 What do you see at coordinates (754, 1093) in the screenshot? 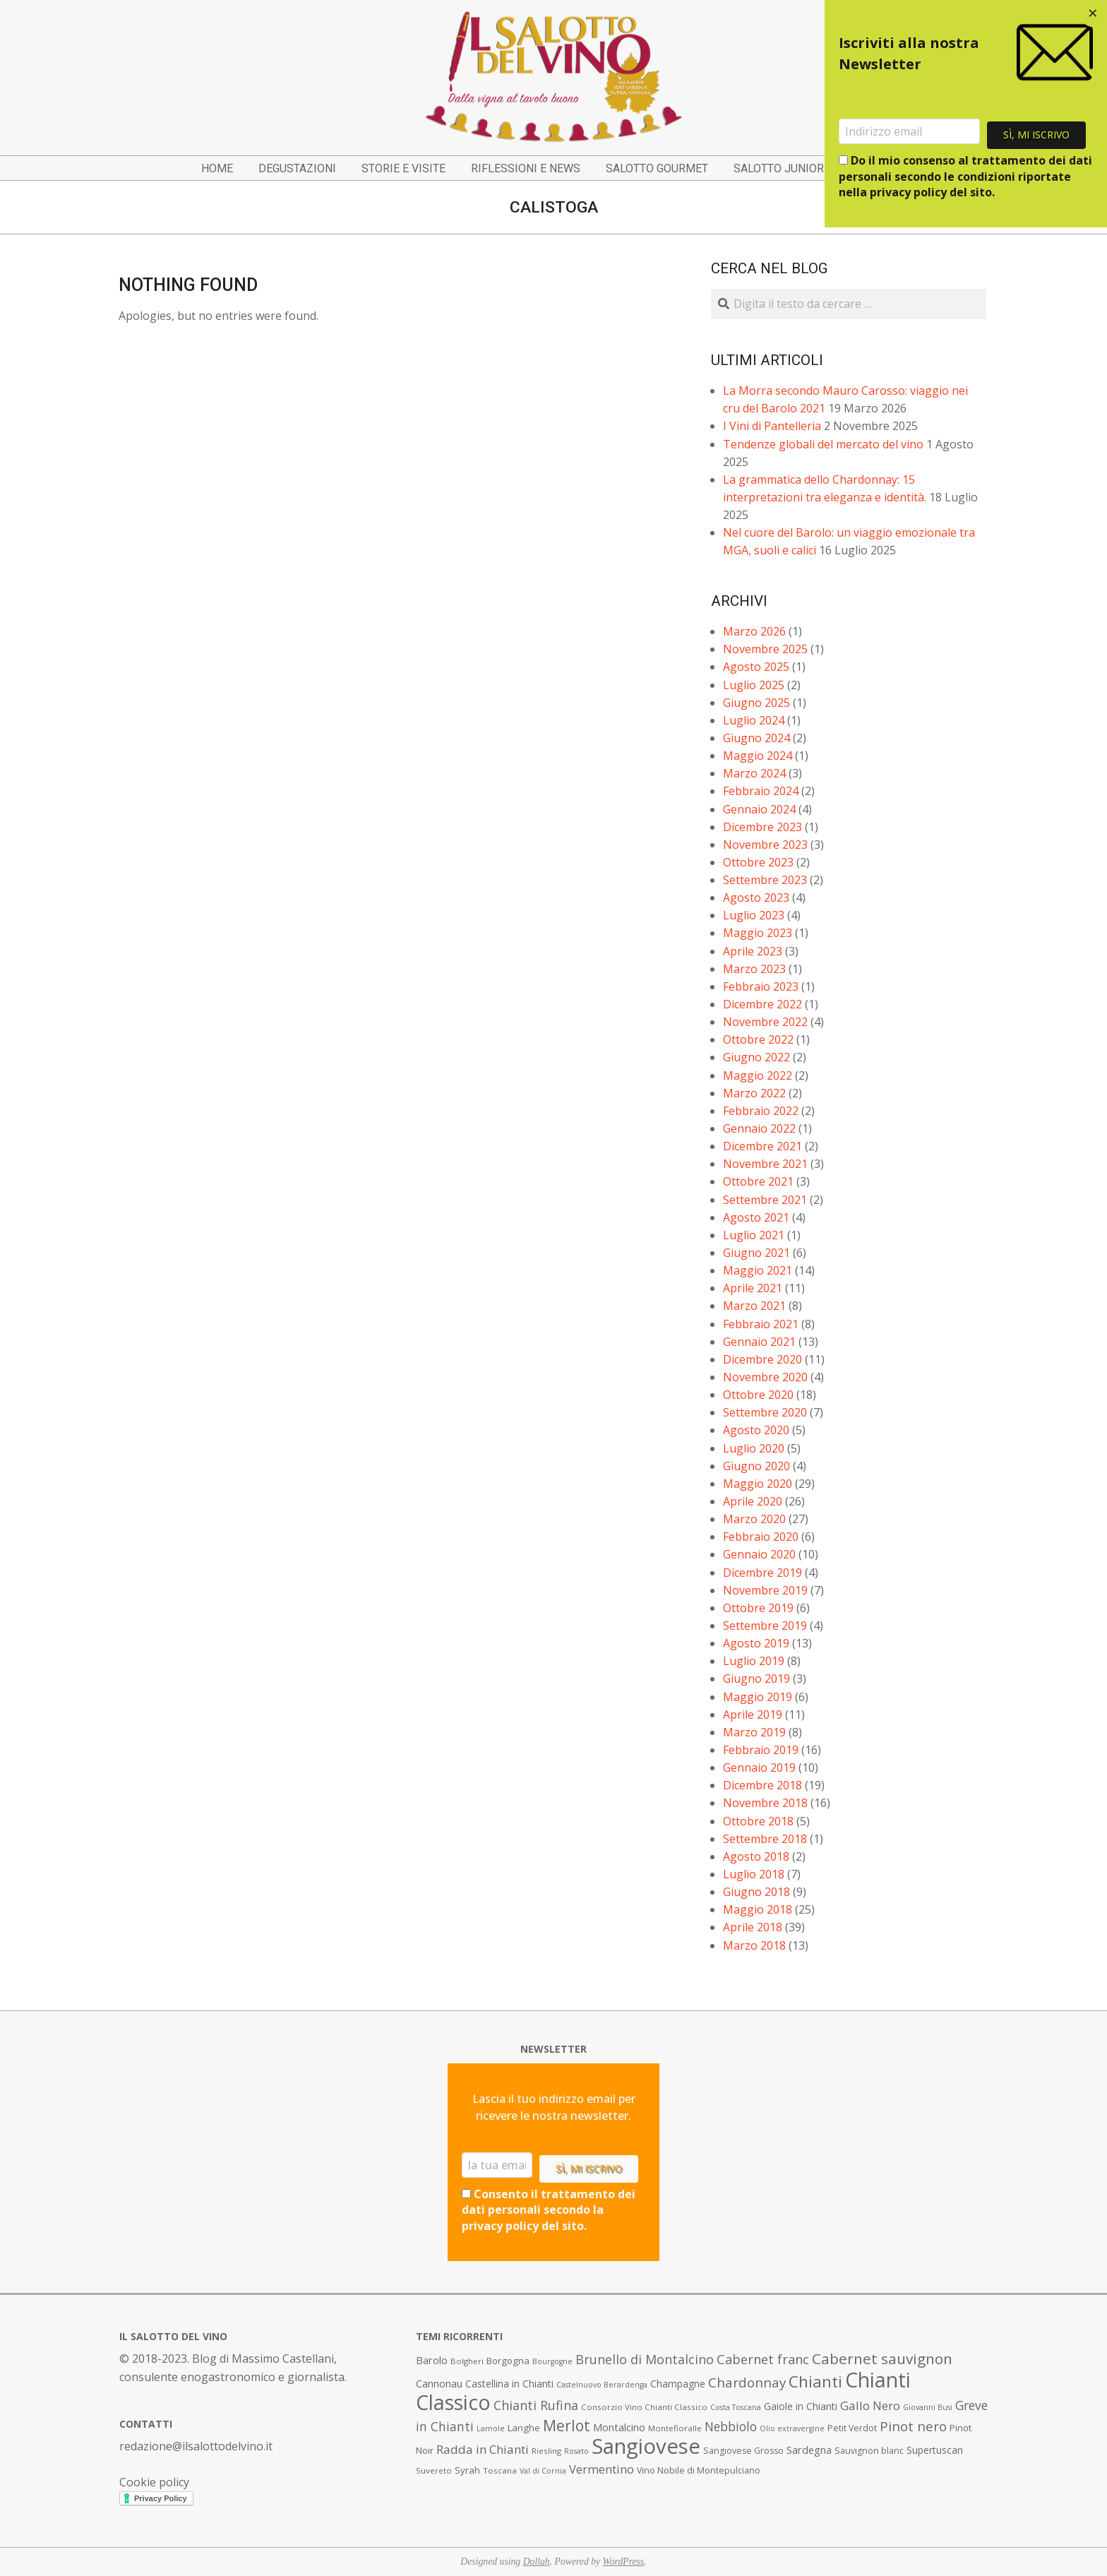
I see `Marzo 2022` at bounding box center [754, 1093].